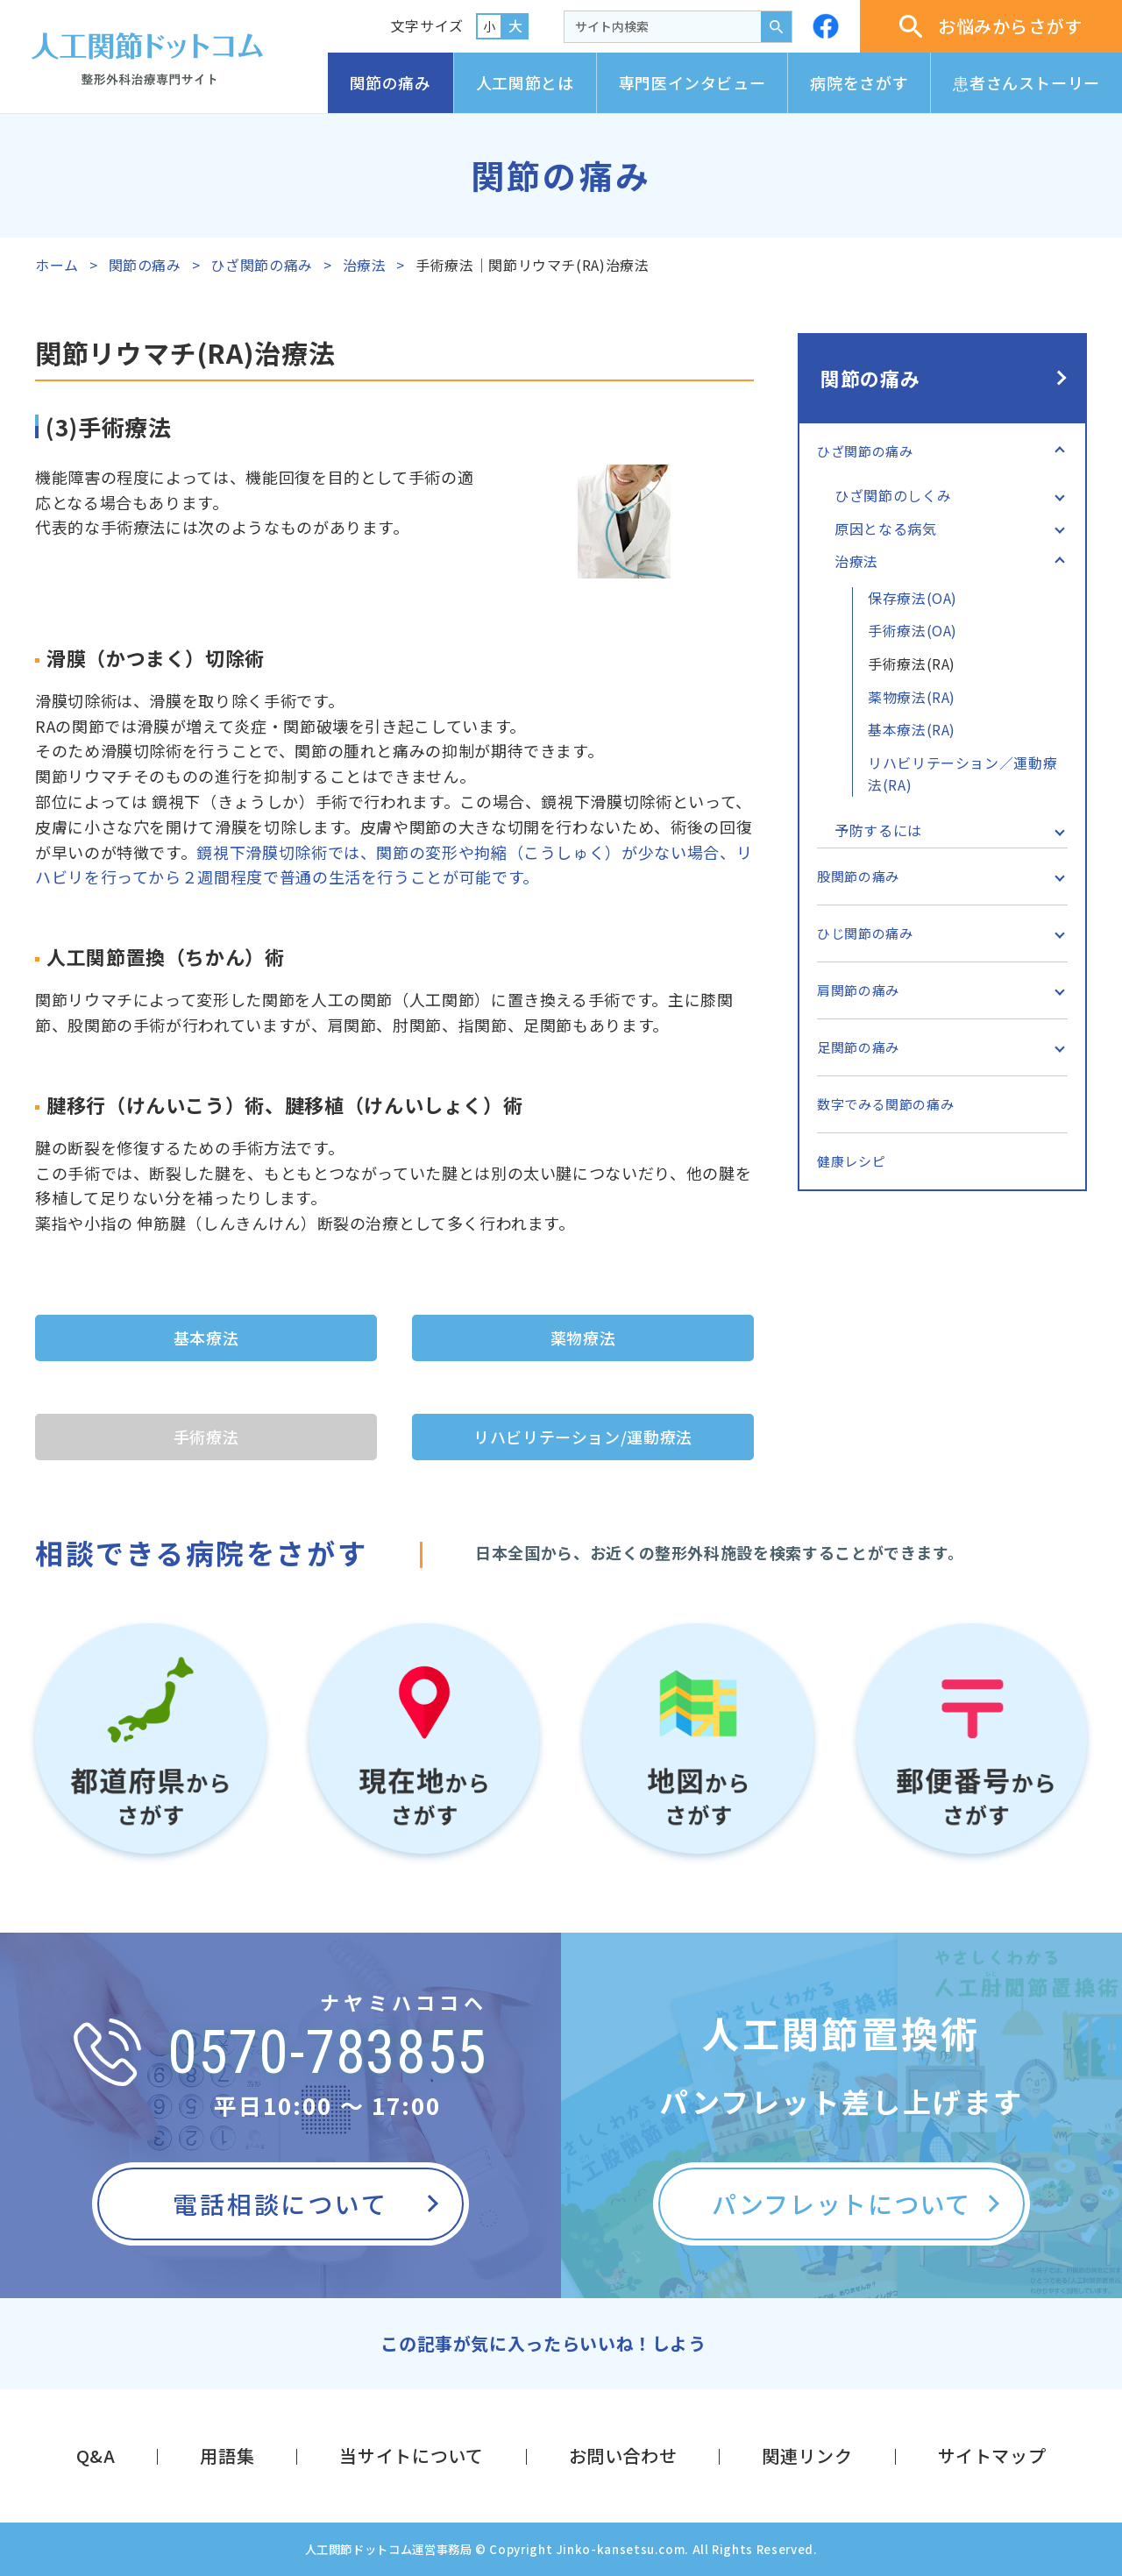 The width and height of the screenshot is (1122, 2576). What do you see at coordinates (582, 1436) in the screenshot?
I see `リハビリテーション/運動療法` at bounding box center [582, 1436].